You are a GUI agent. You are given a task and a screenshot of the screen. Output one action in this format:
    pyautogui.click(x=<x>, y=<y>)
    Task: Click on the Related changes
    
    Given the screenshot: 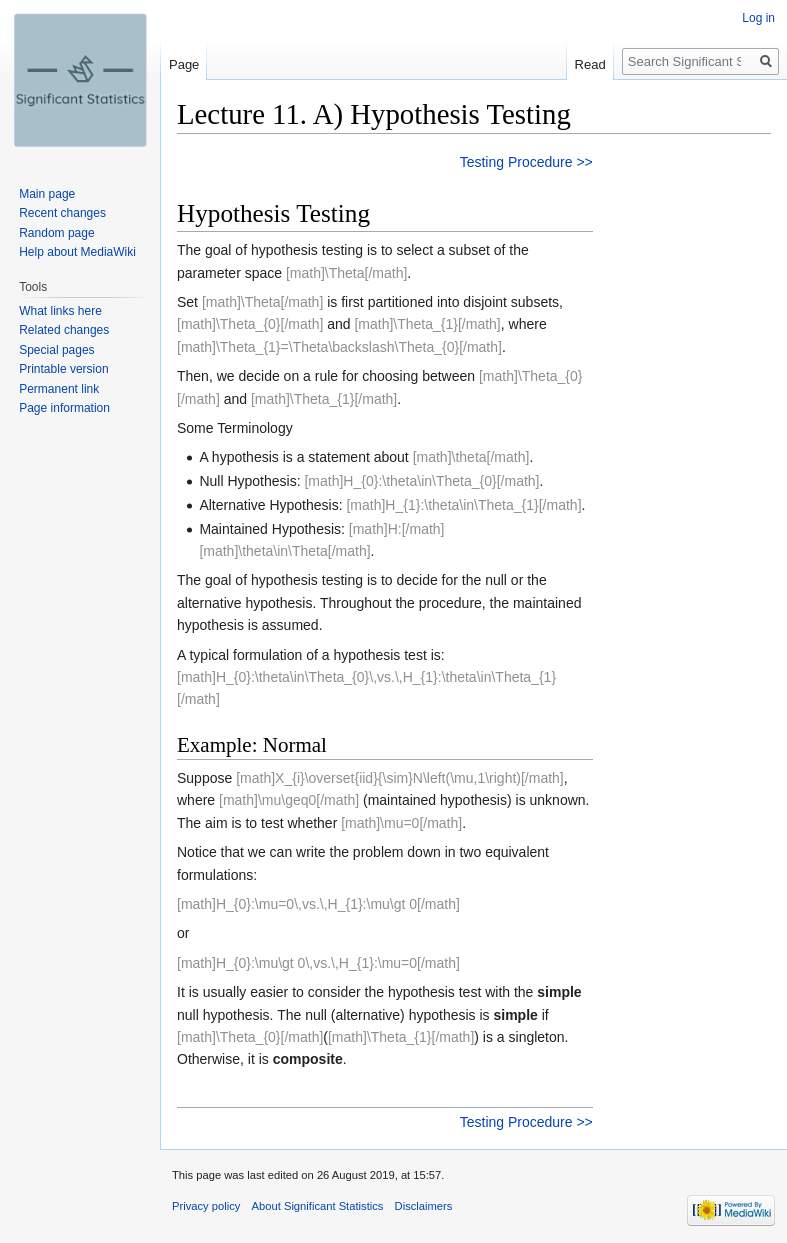 What is the action you would take?
    pyautogui.click(x=64, y=330)
    